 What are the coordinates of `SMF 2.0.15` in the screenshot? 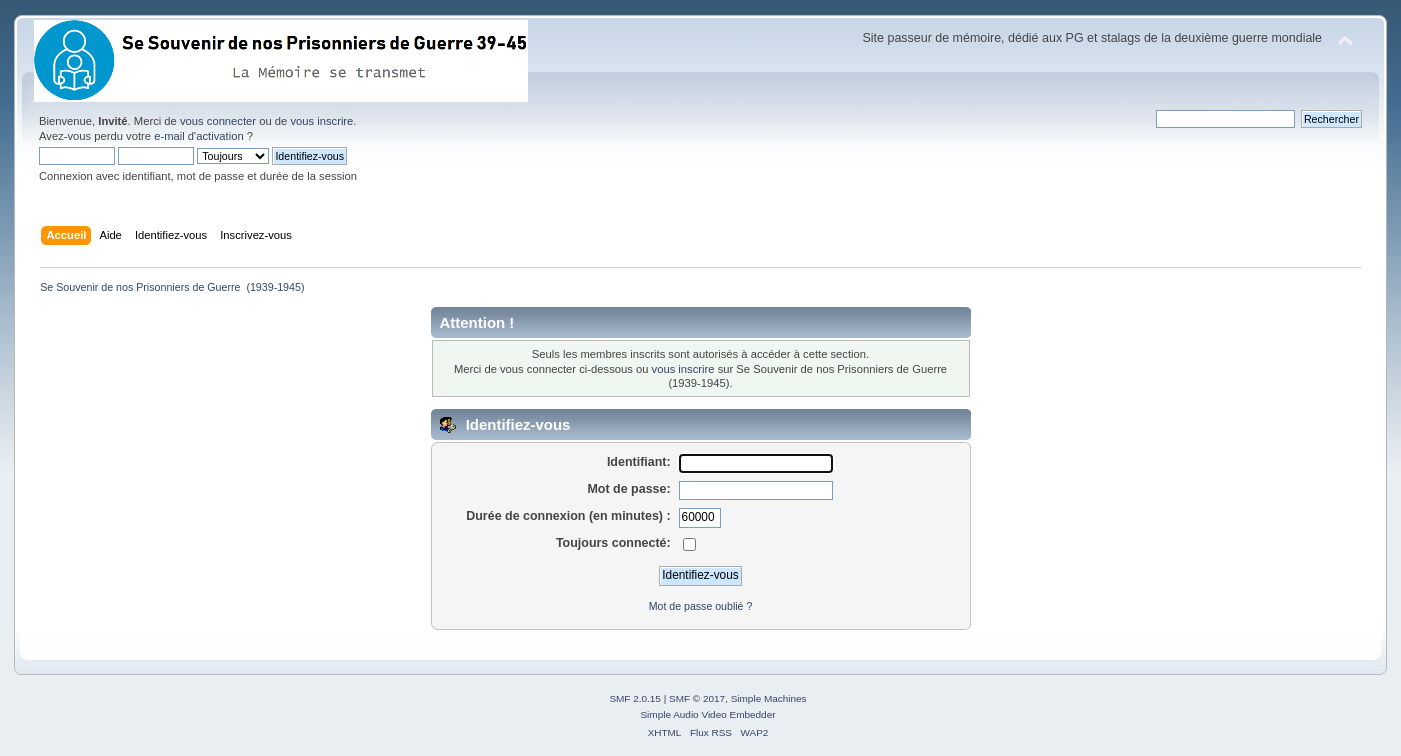 It's located at (635, 698).